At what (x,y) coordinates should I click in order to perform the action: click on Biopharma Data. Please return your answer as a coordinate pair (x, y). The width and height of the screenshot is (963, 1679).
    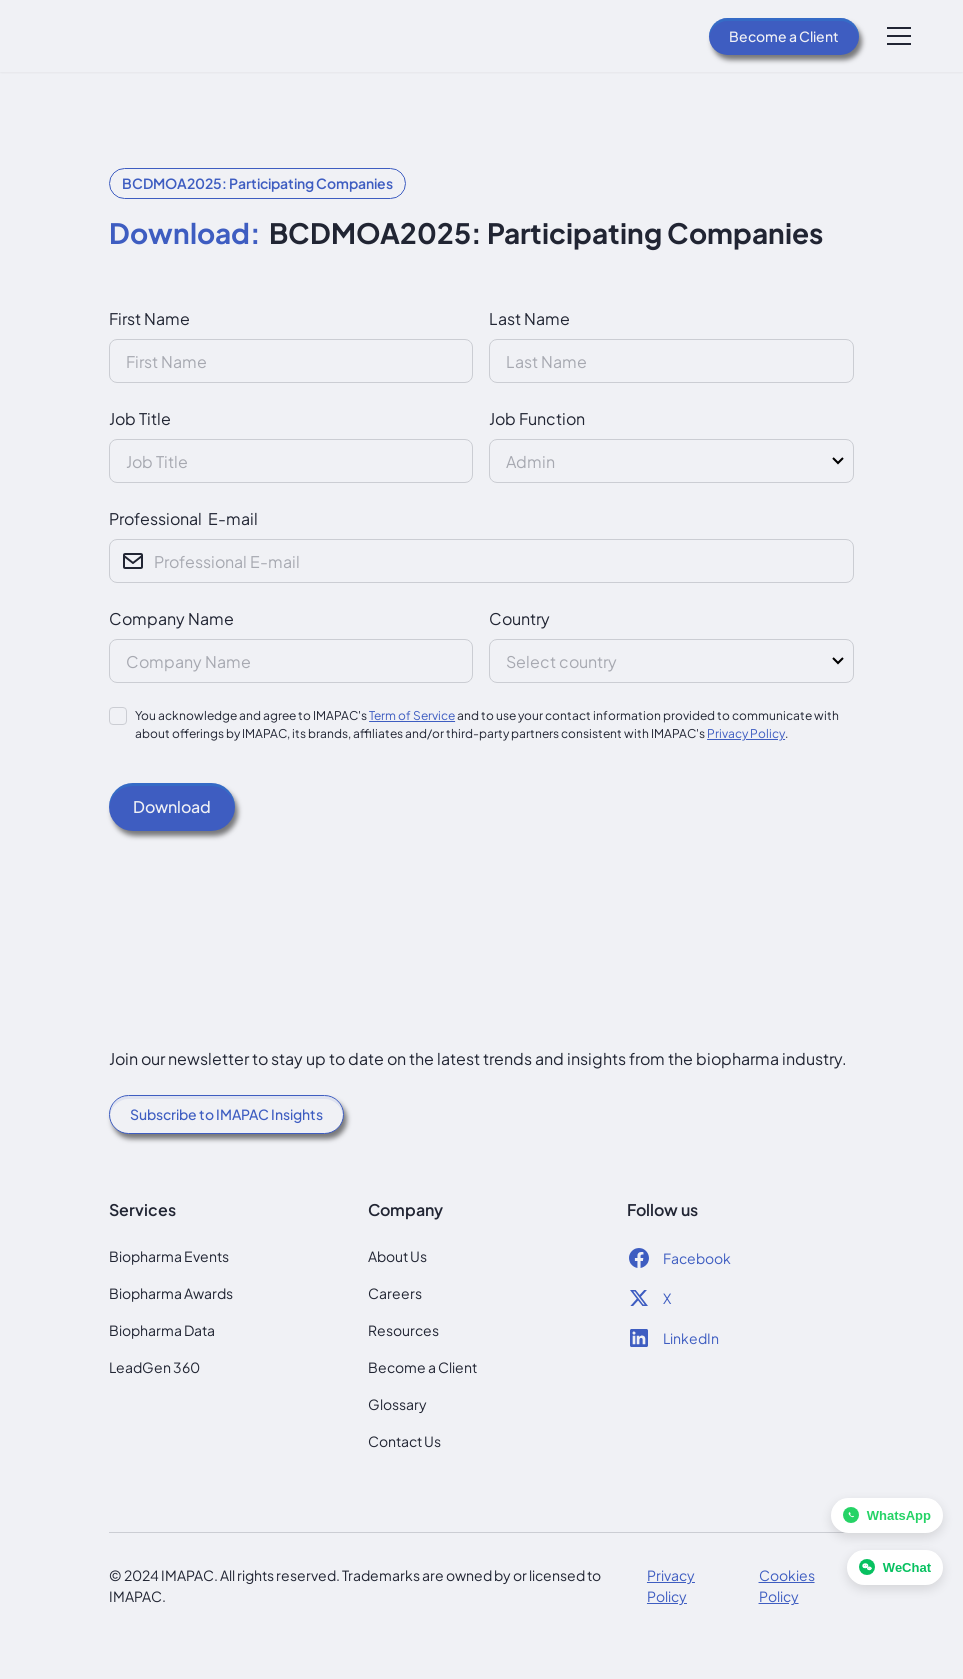
    Looking at the image, I should click on (162, 1330).